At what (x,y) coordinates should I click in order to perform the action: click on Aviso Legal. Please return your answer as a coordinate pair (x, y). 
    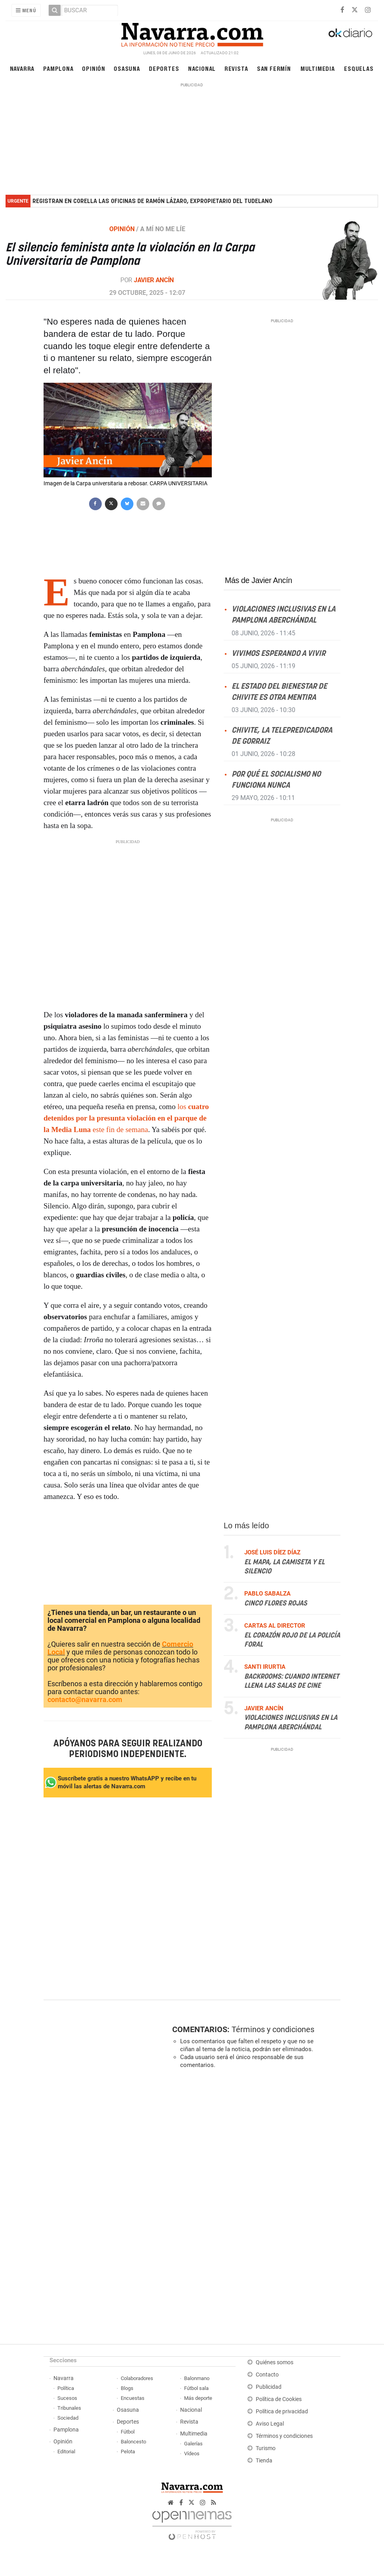
    Looking at the image, I should click on (270, 2423).